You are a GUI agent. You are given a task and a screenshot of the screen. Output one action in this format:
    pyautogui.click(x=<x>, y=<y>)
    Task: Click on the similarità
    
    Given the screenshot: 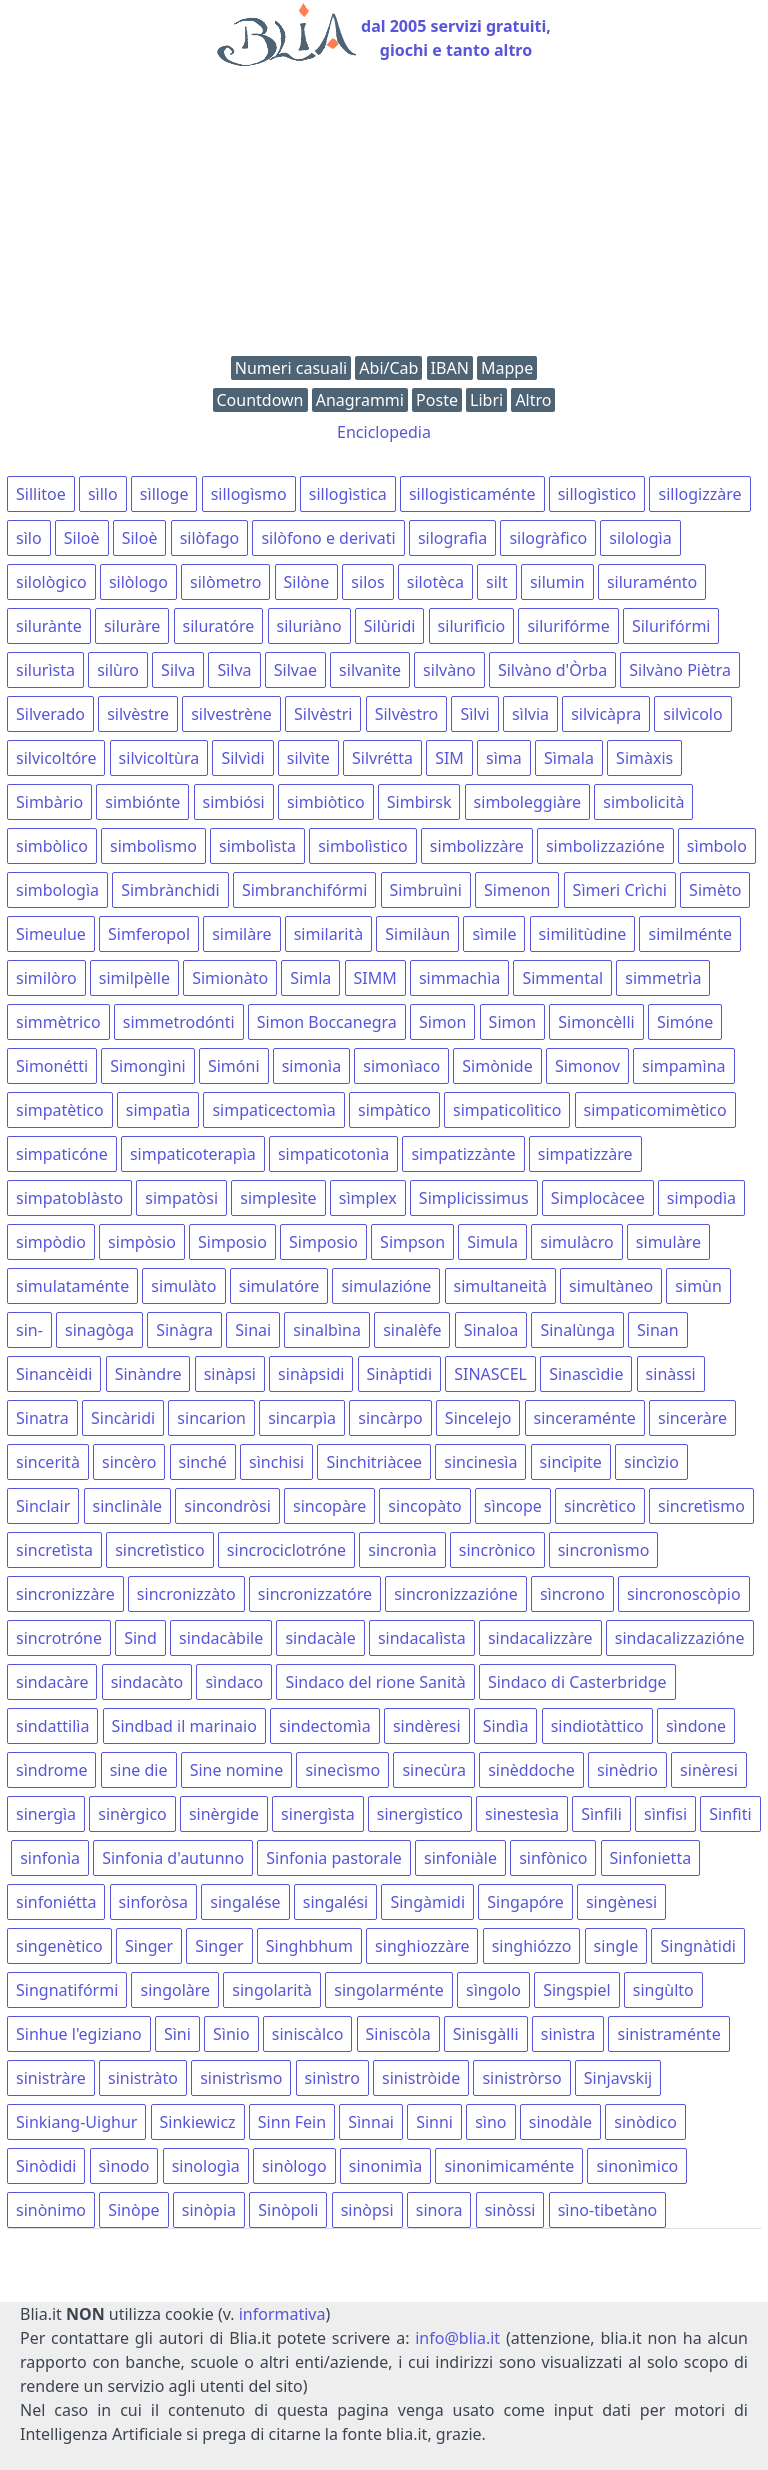 What is the action you would take?
    pyautogui.click(x=328, y=934)
    